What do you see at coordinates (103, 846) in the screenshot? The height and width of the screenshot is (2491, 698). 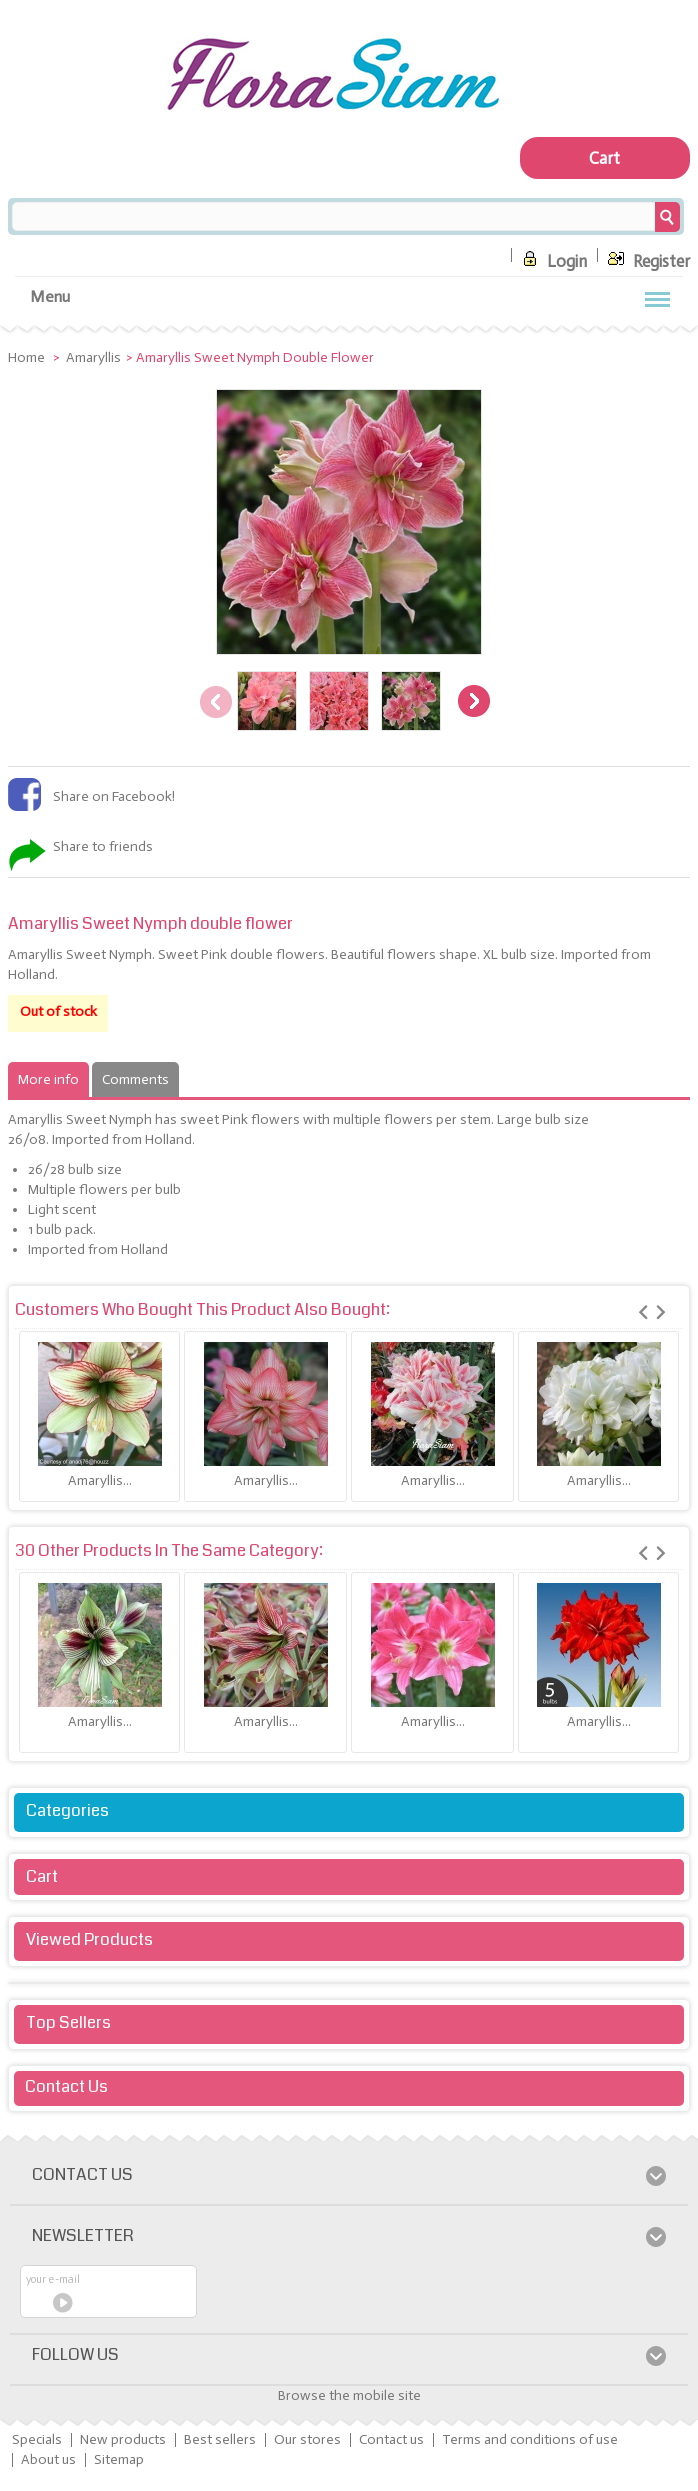 I see `Share to friends` at bounding box center [103, 846].